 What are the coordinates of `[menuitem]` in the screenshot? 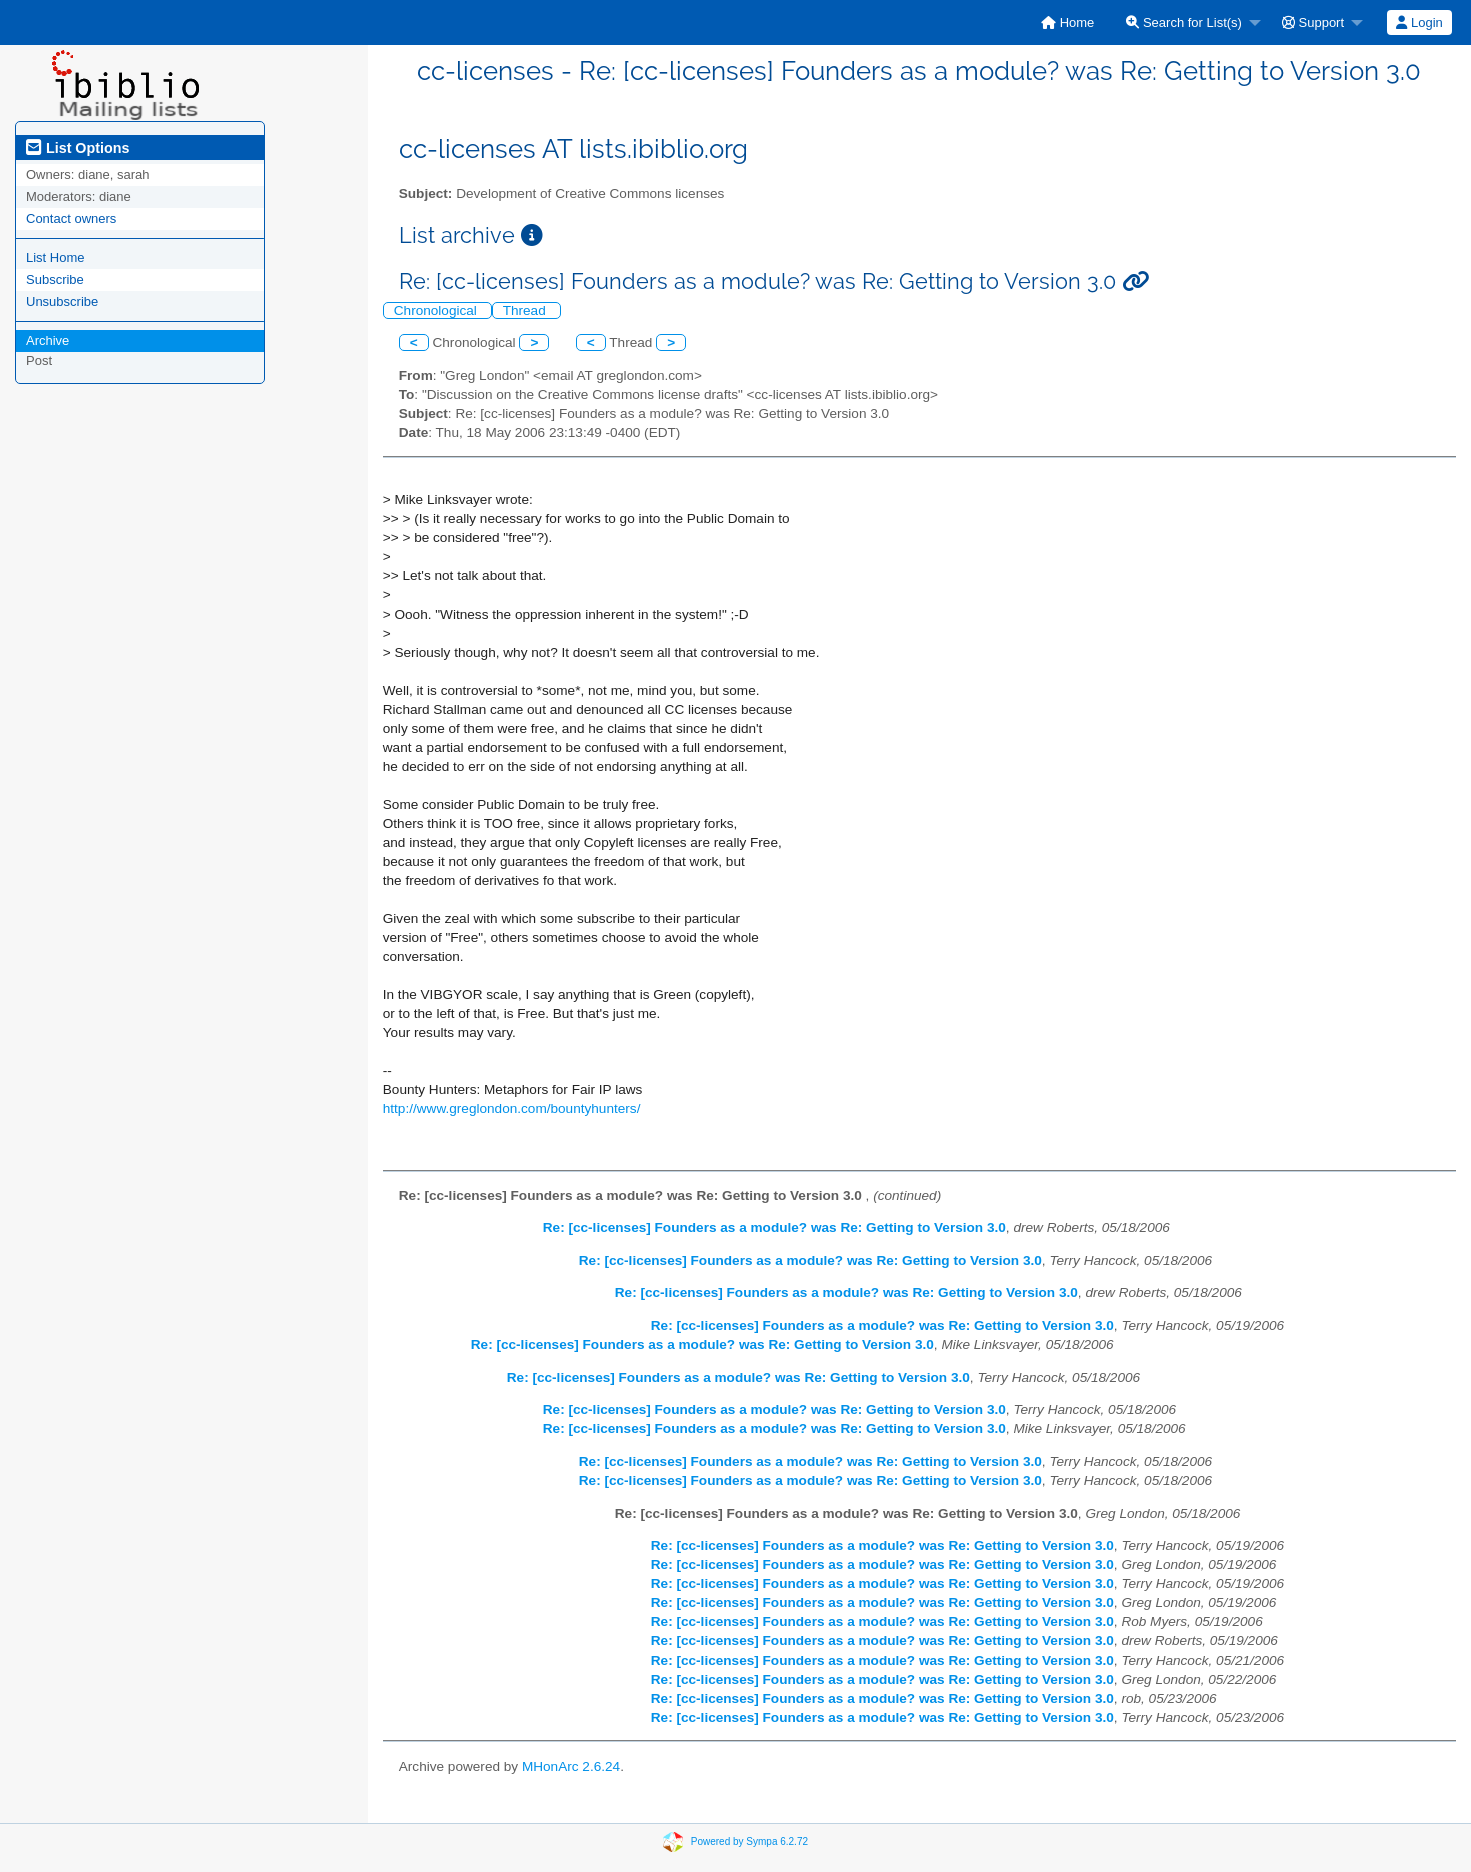 It's located at (1067, 22).